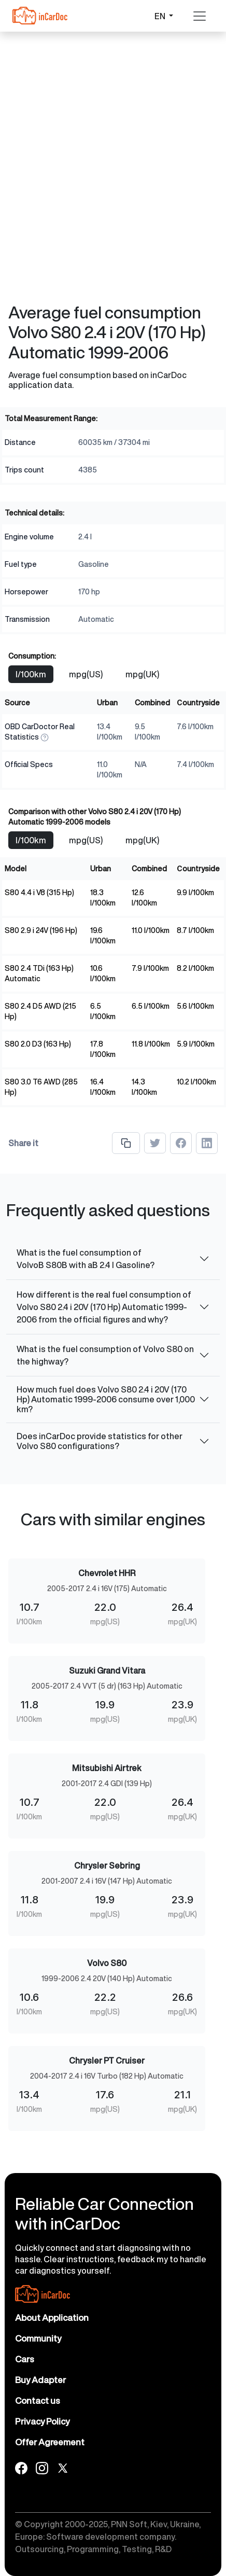 The height and width of the screenshot is (2576, 226). What do you see at coordinates (31, 674) in the screenshot?
I see `l/100km` at bounding box center [31, 674].